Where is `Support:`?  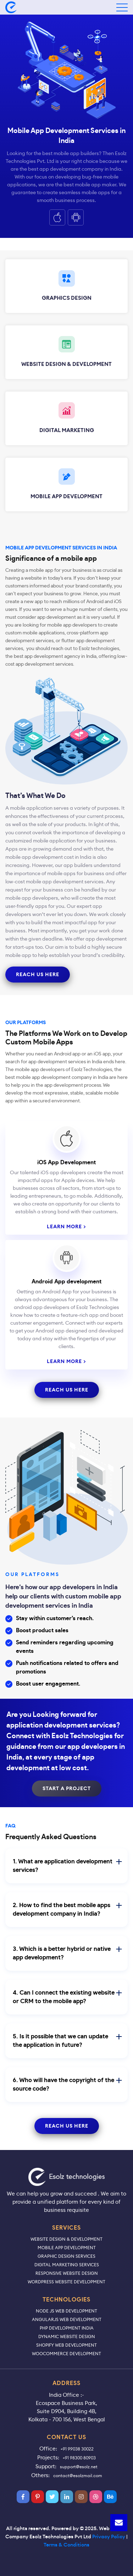 Support: is located at coordinates (45, 2466).